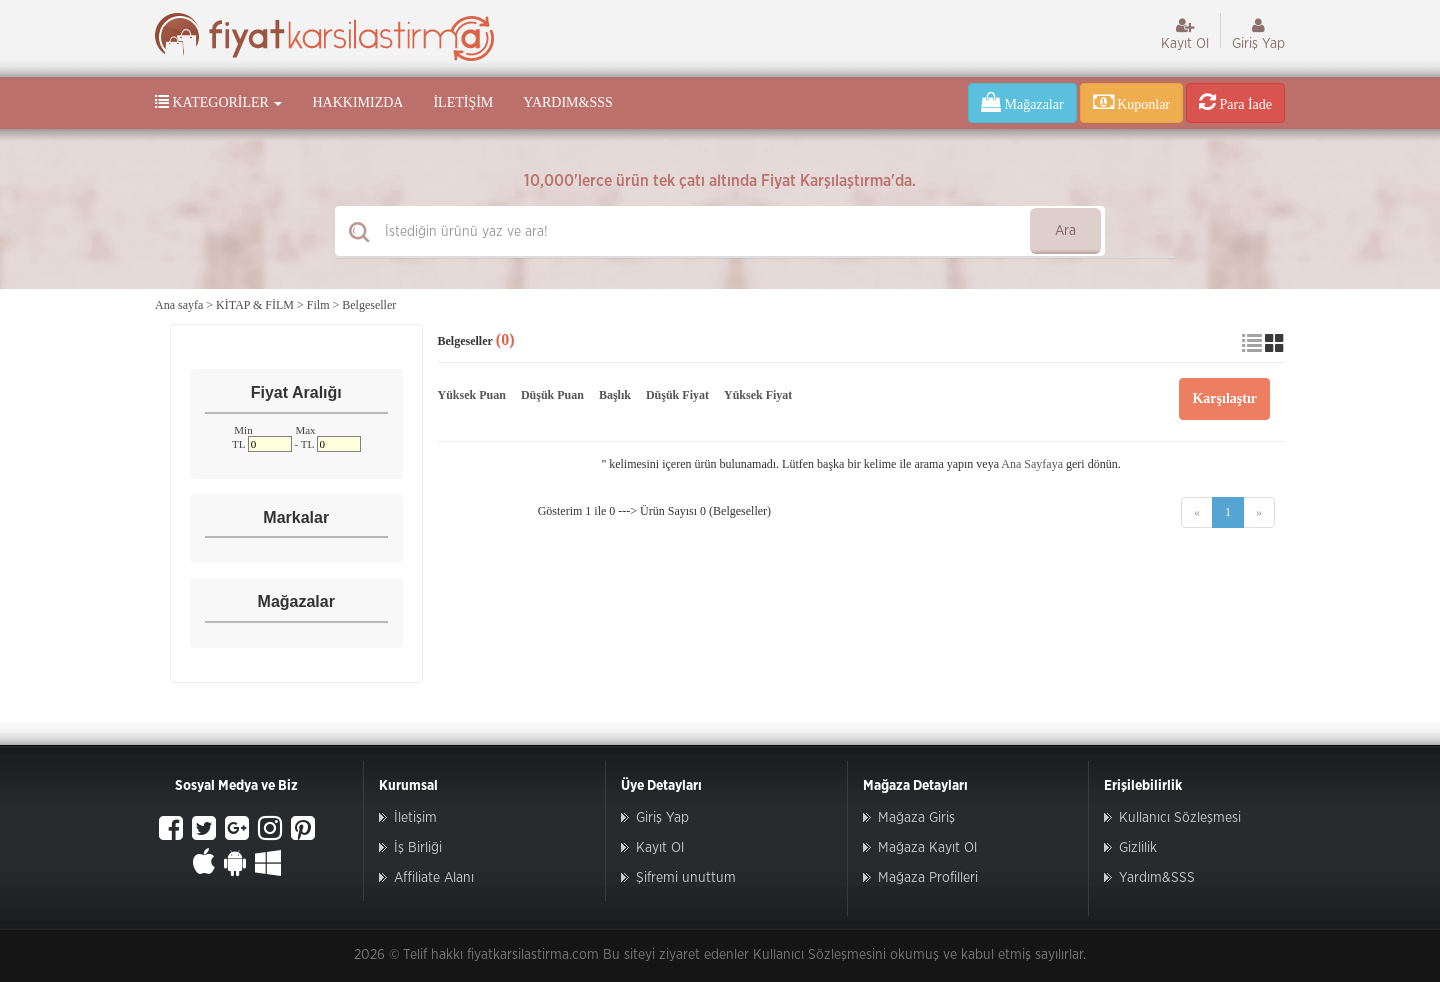  I want to click on Ana sayfa, so click(179, 305).